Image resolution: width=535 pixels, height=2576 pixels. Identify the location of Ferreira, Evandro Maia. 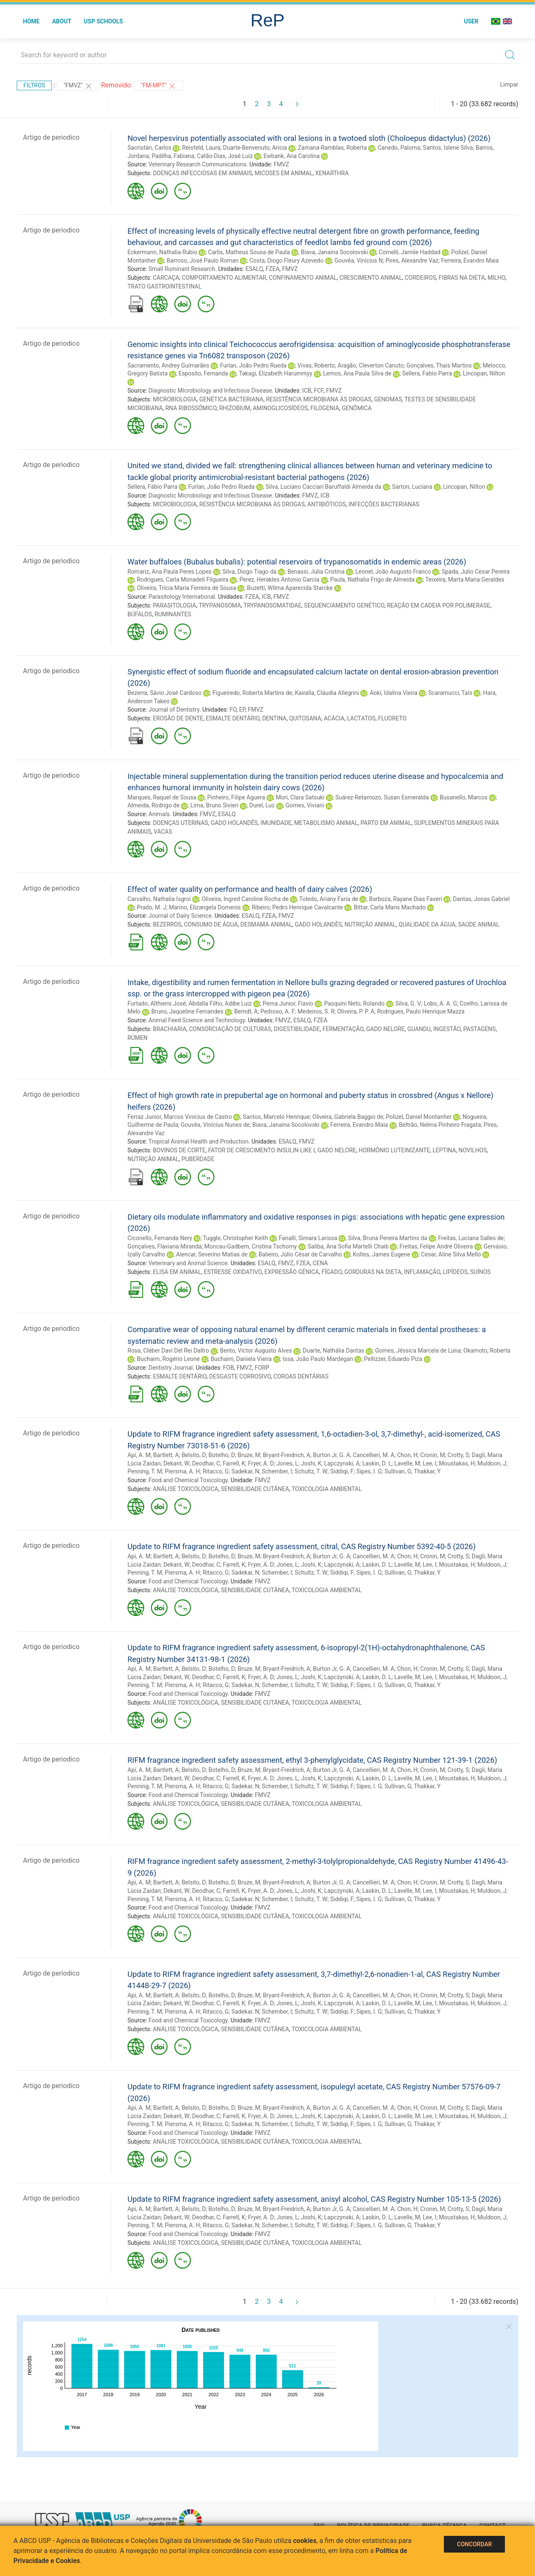
(470, 260).